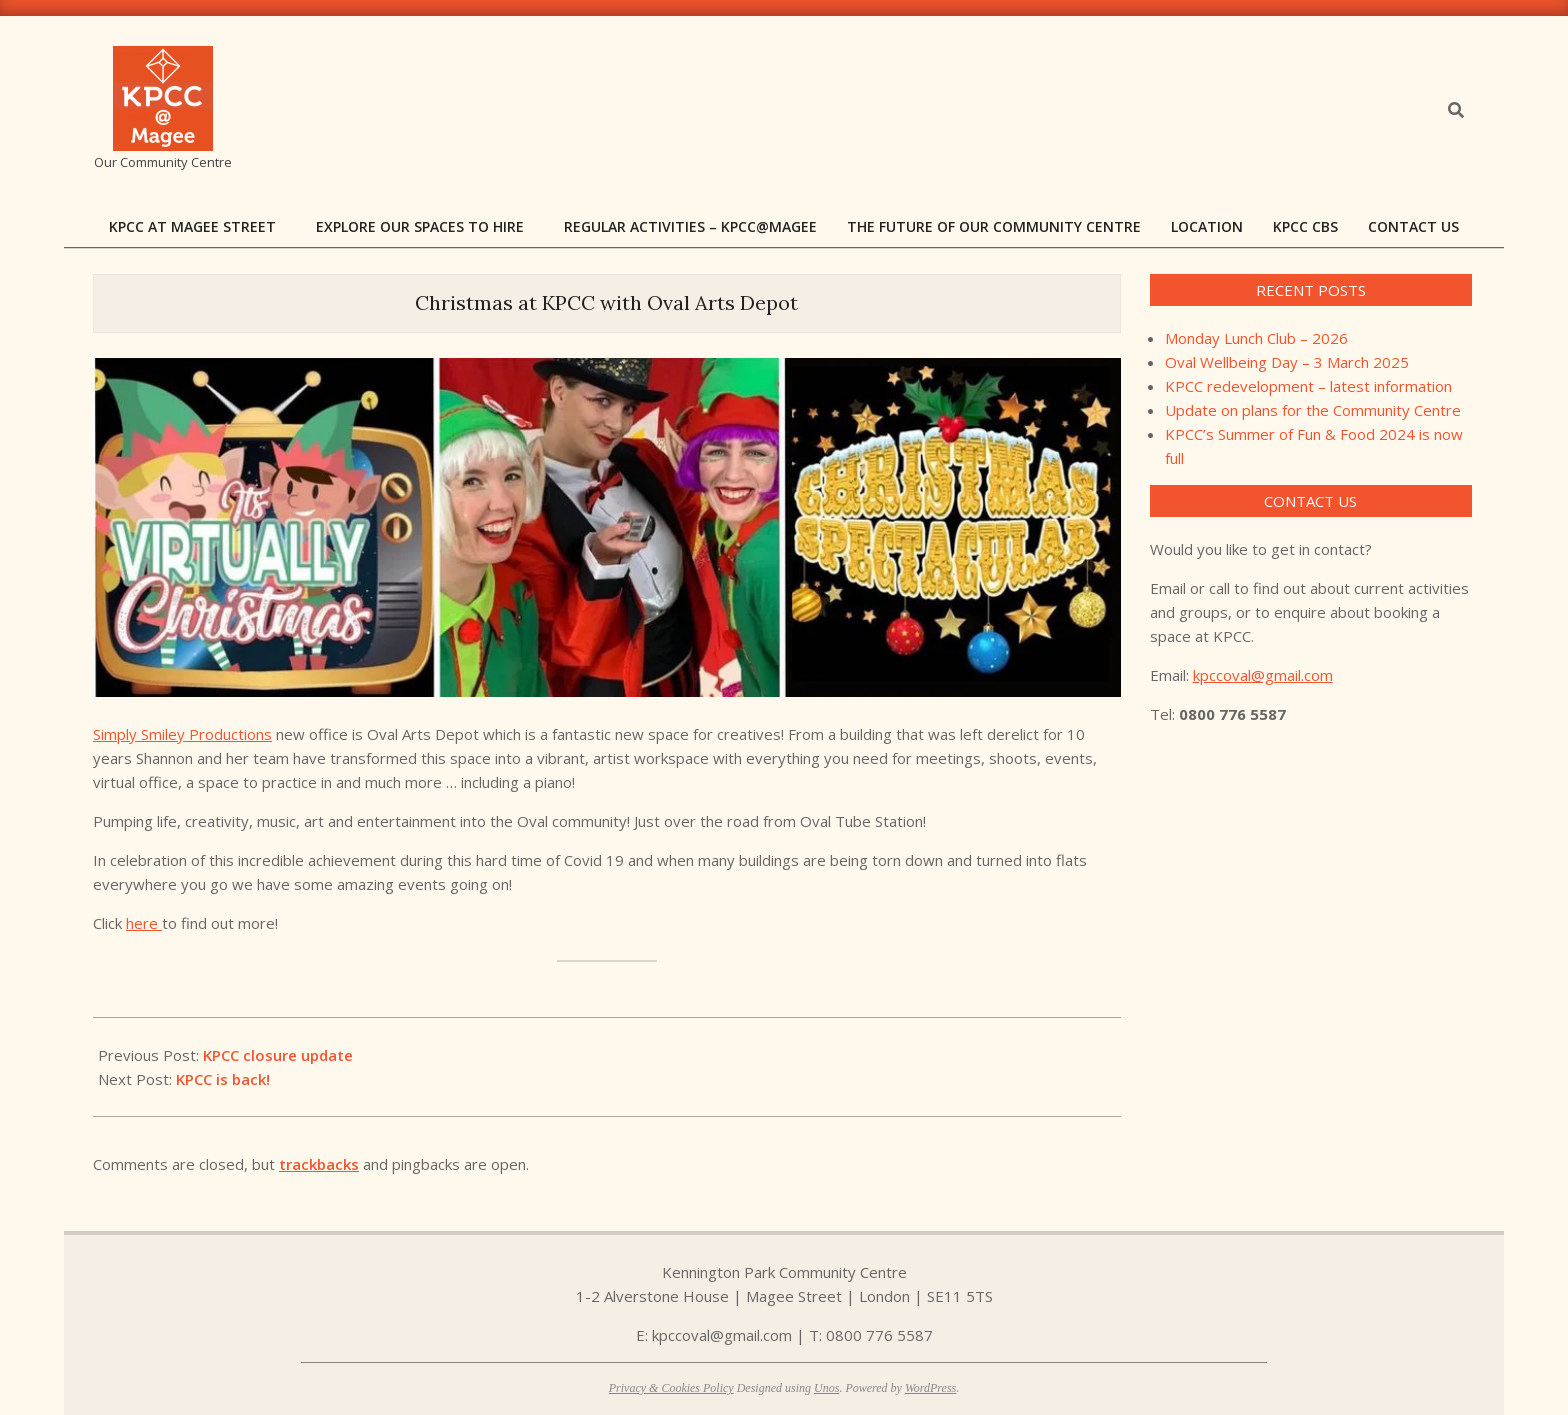  Describe the element at coordinates (144, 923) in the screenshot. I see `here` at that location.